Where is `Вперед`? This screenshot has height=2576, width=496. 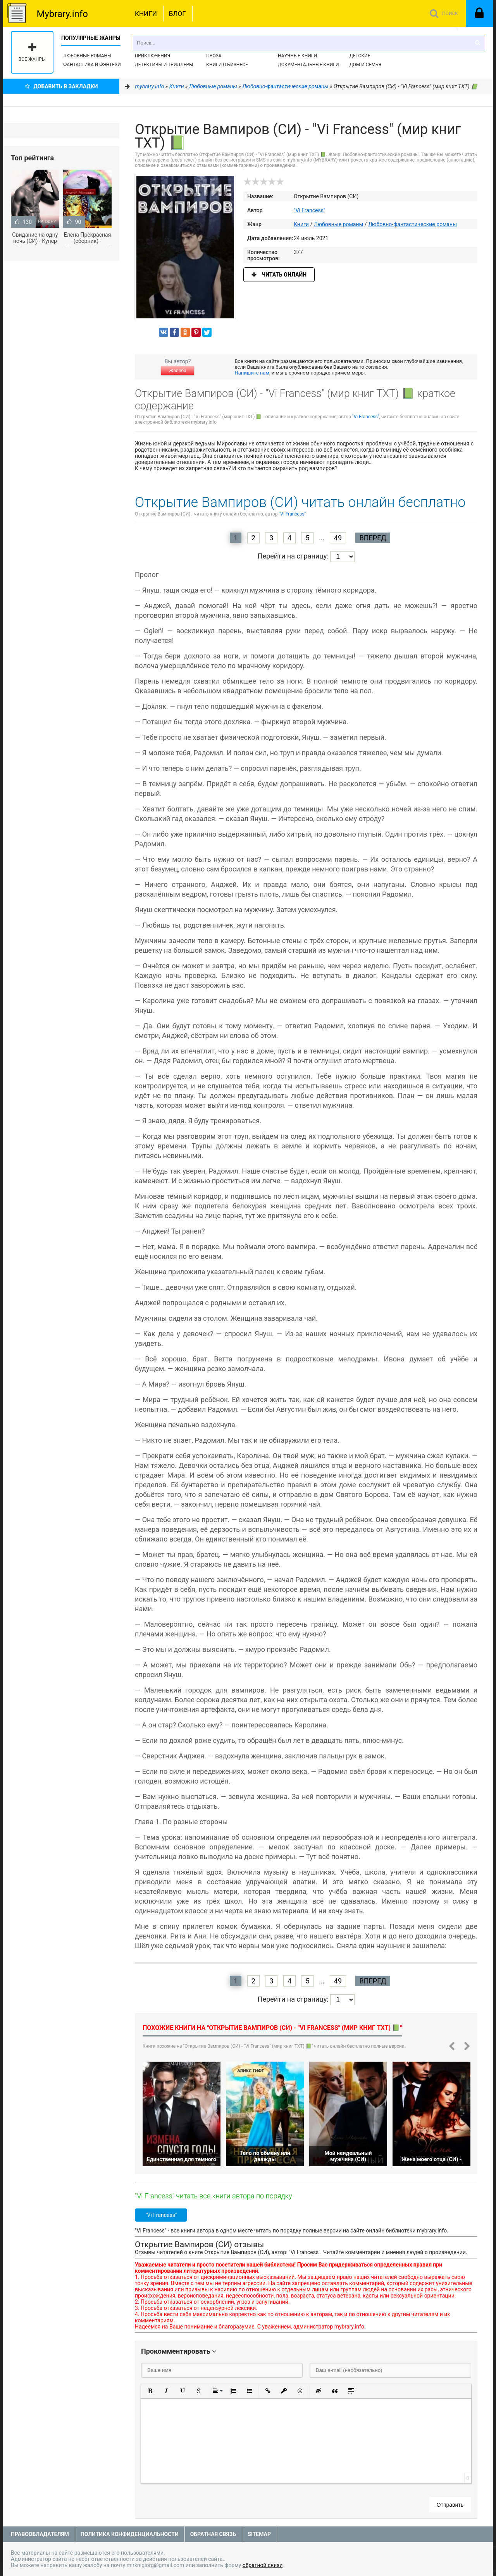 Вперед is located at coordinates (372, 538).